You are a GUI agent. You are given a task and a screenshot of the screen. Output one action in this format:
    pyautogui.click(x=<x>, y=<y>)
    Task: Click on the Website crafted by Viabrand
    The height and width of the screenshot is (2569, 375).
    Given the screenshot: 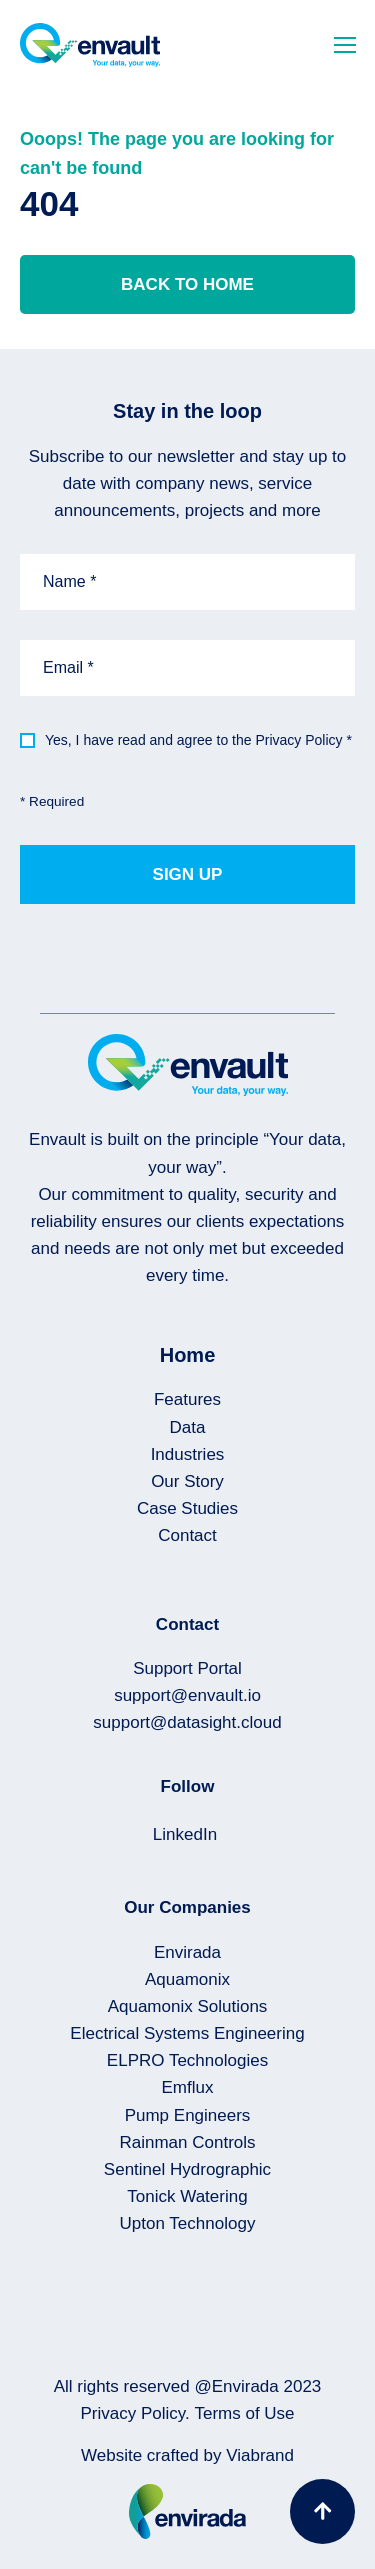 What is the action you would take?
    pyautogui.click(x=187, y=2455)
    